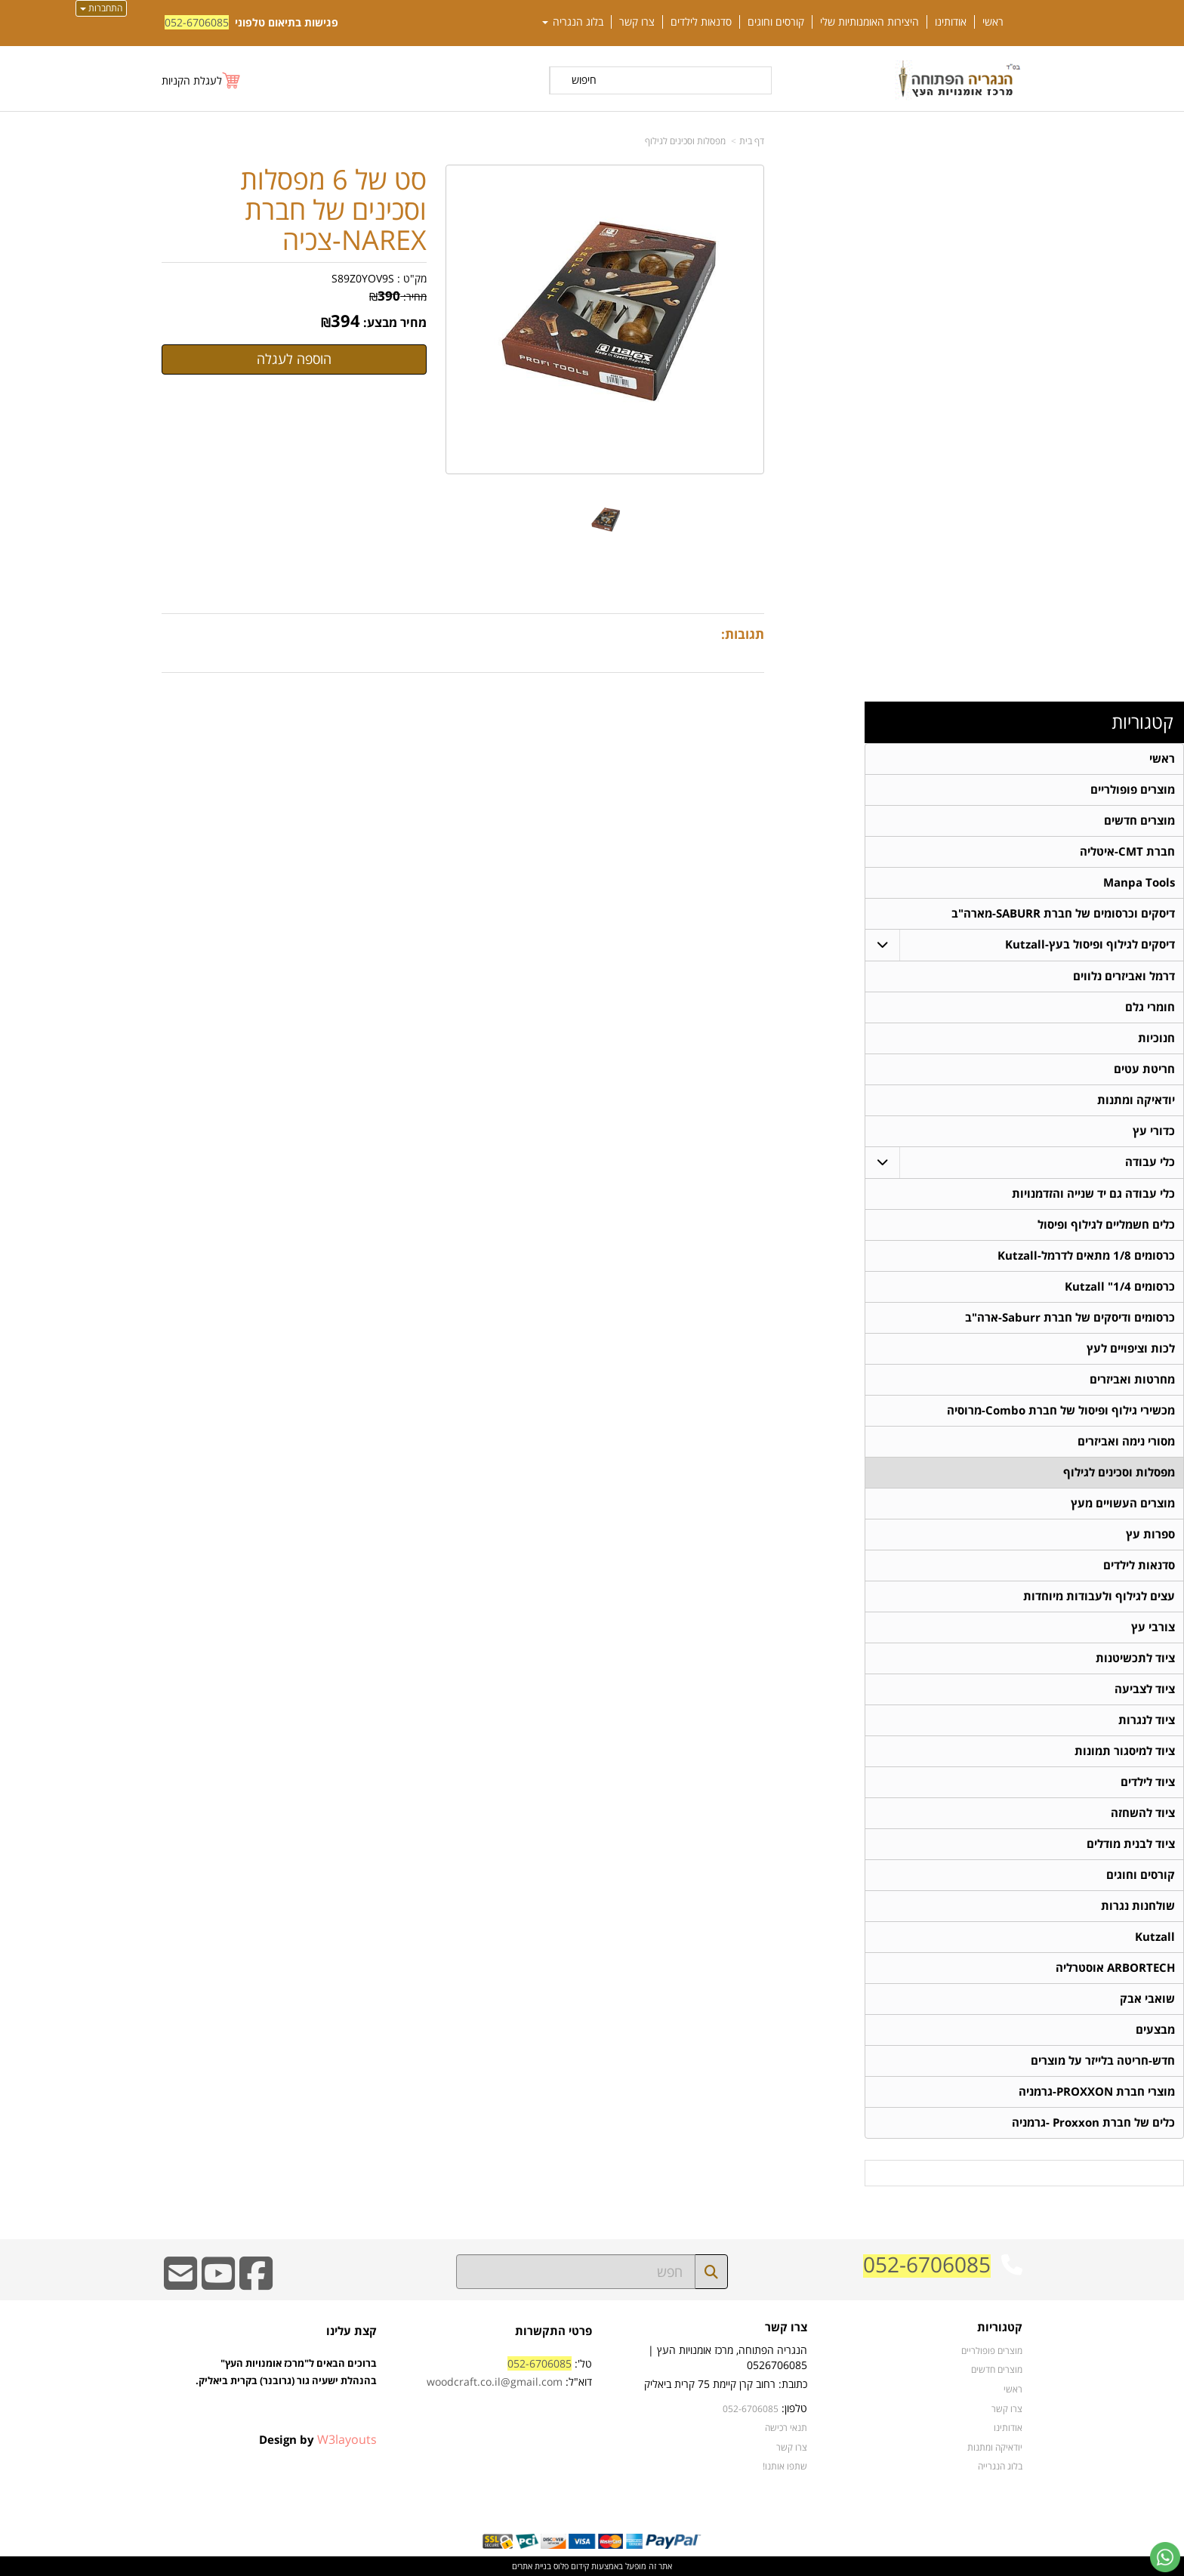 This screenshot has height=2576, width=1184. What do you see at coordinates (1150, 1007) in the screenshot?
I see `חומרי גלם [menuitem]` at bounding box center [1150, 1007].